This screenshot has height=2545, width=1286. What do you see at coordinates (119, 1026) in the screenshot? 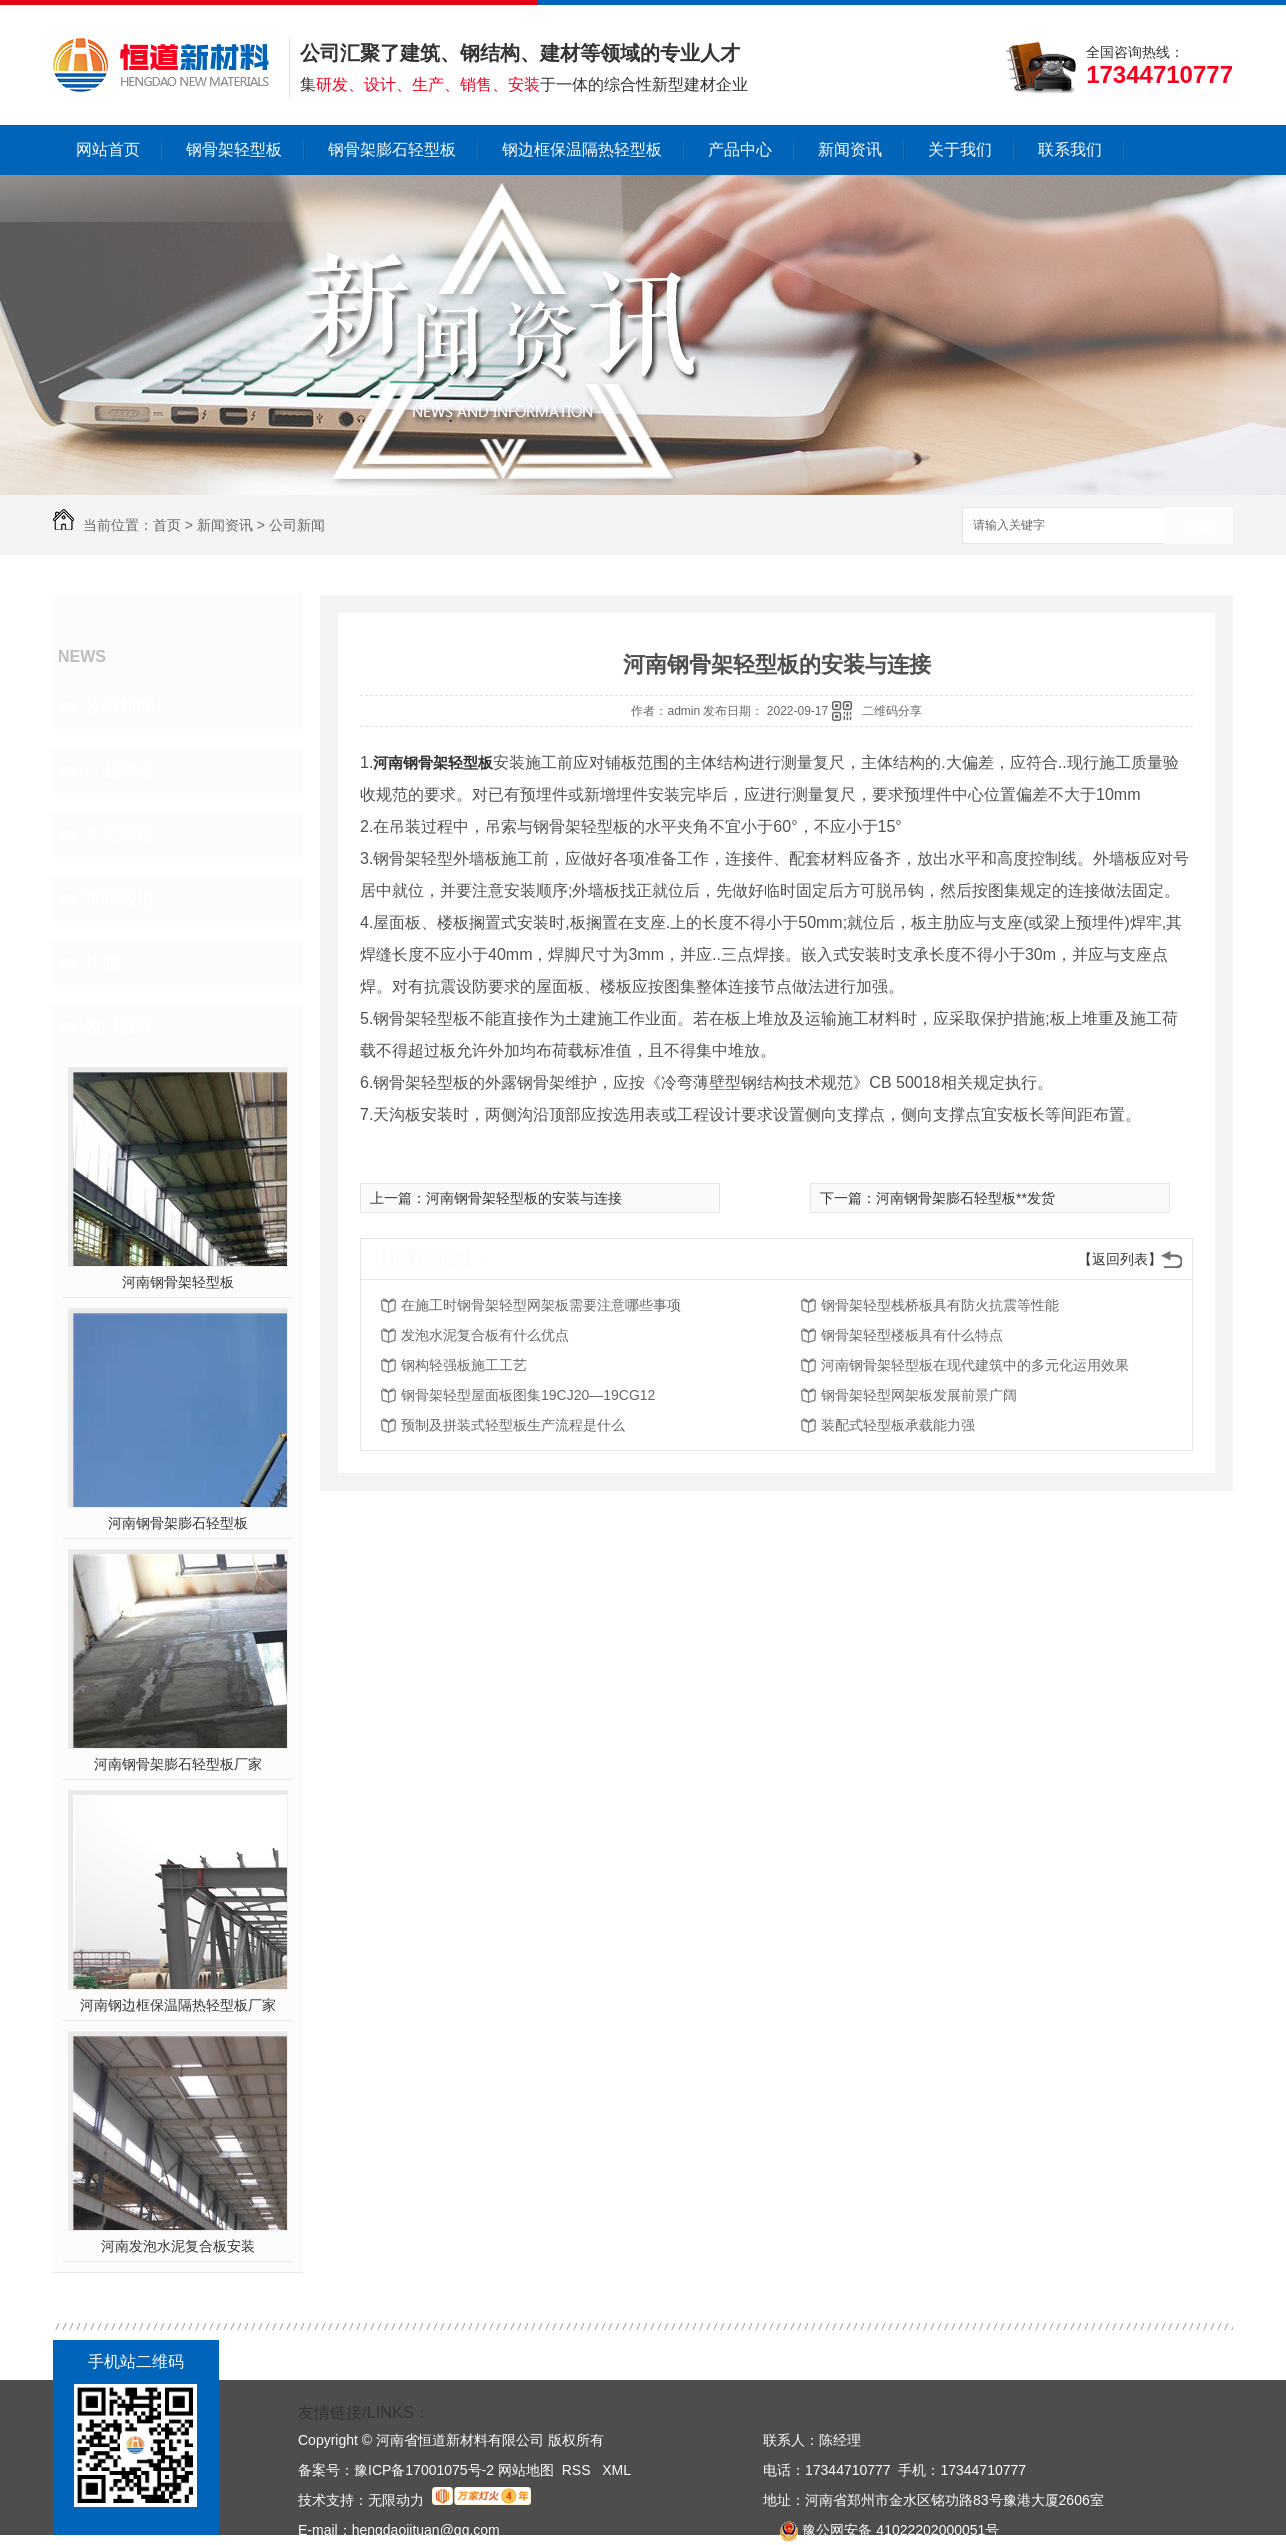
I see `热门推荐` at bounding box center [119, 1026].